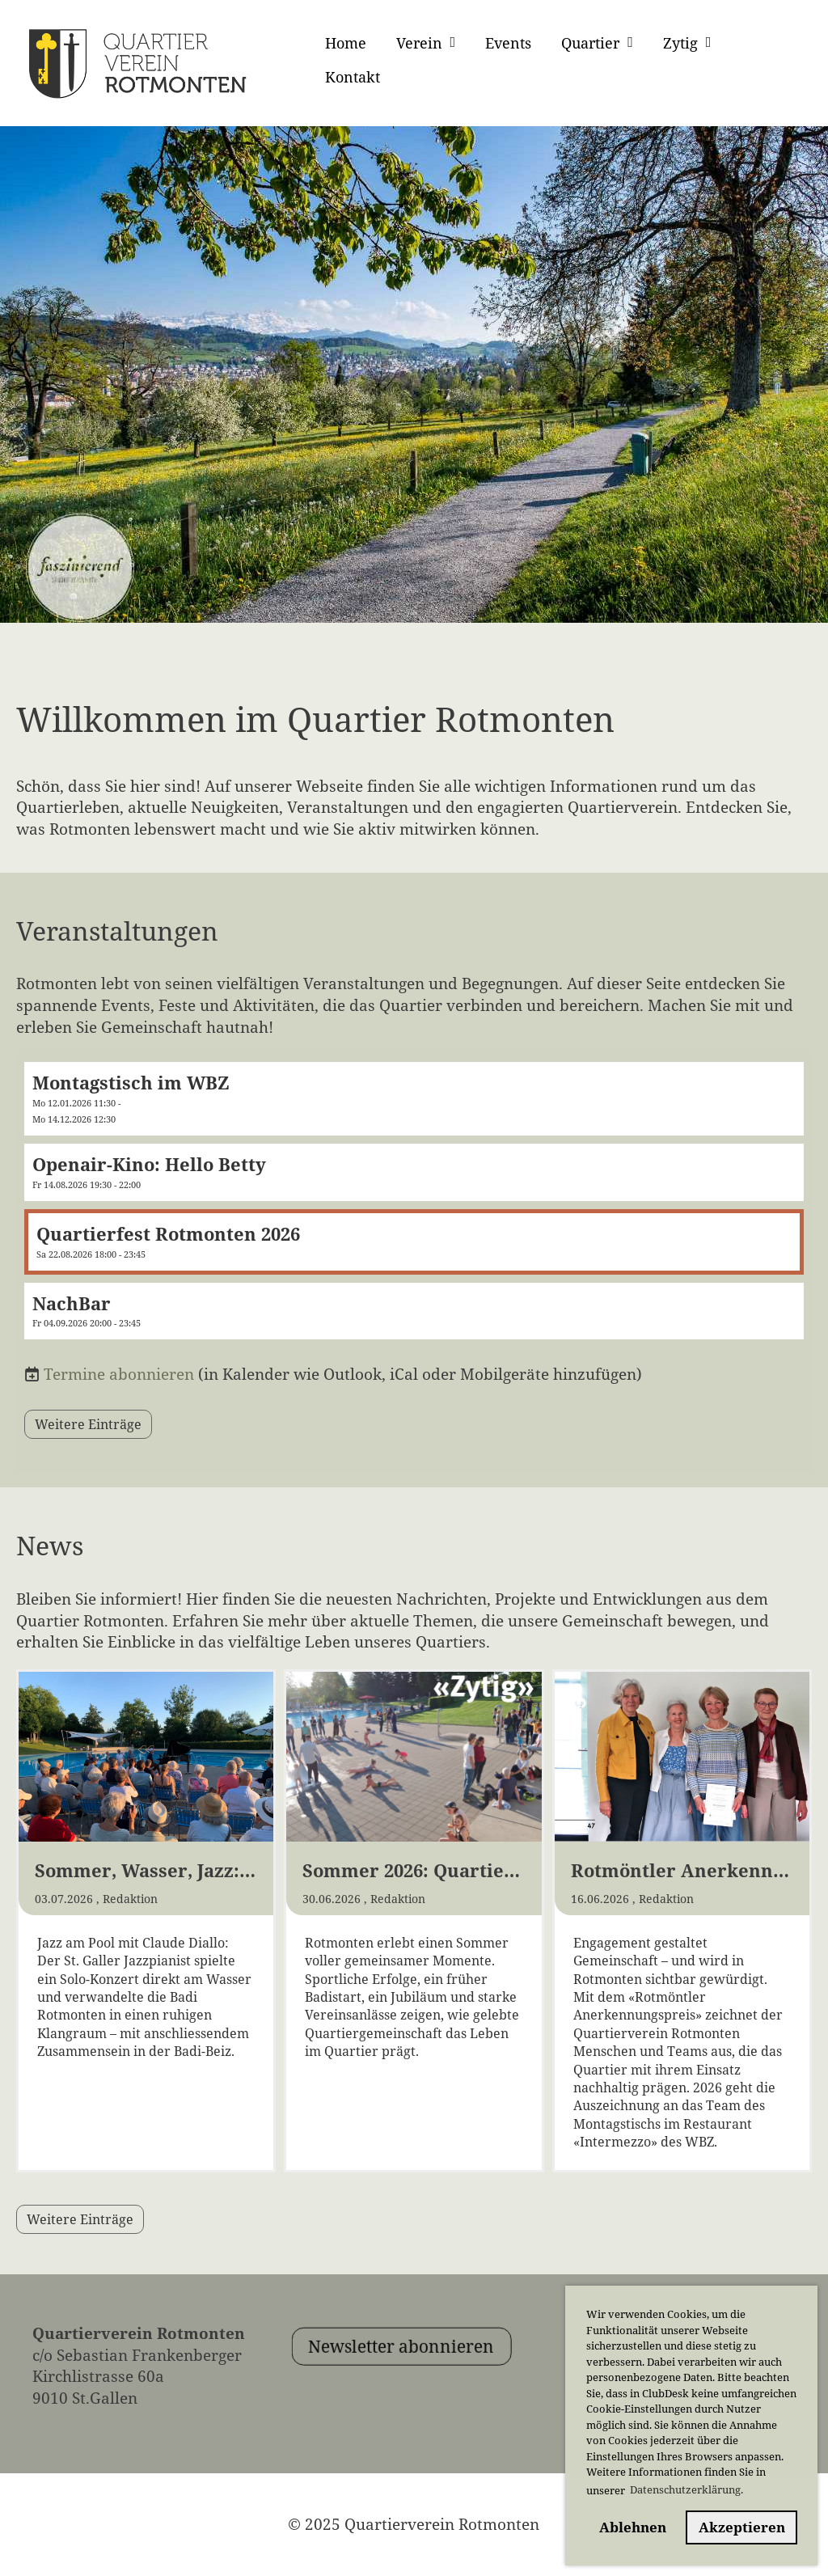 Image resolution: width=828 pixels, height=2576 pixels. Describe the element at coordinates (345, 43) in the screenshot. I see `Home` at that location.